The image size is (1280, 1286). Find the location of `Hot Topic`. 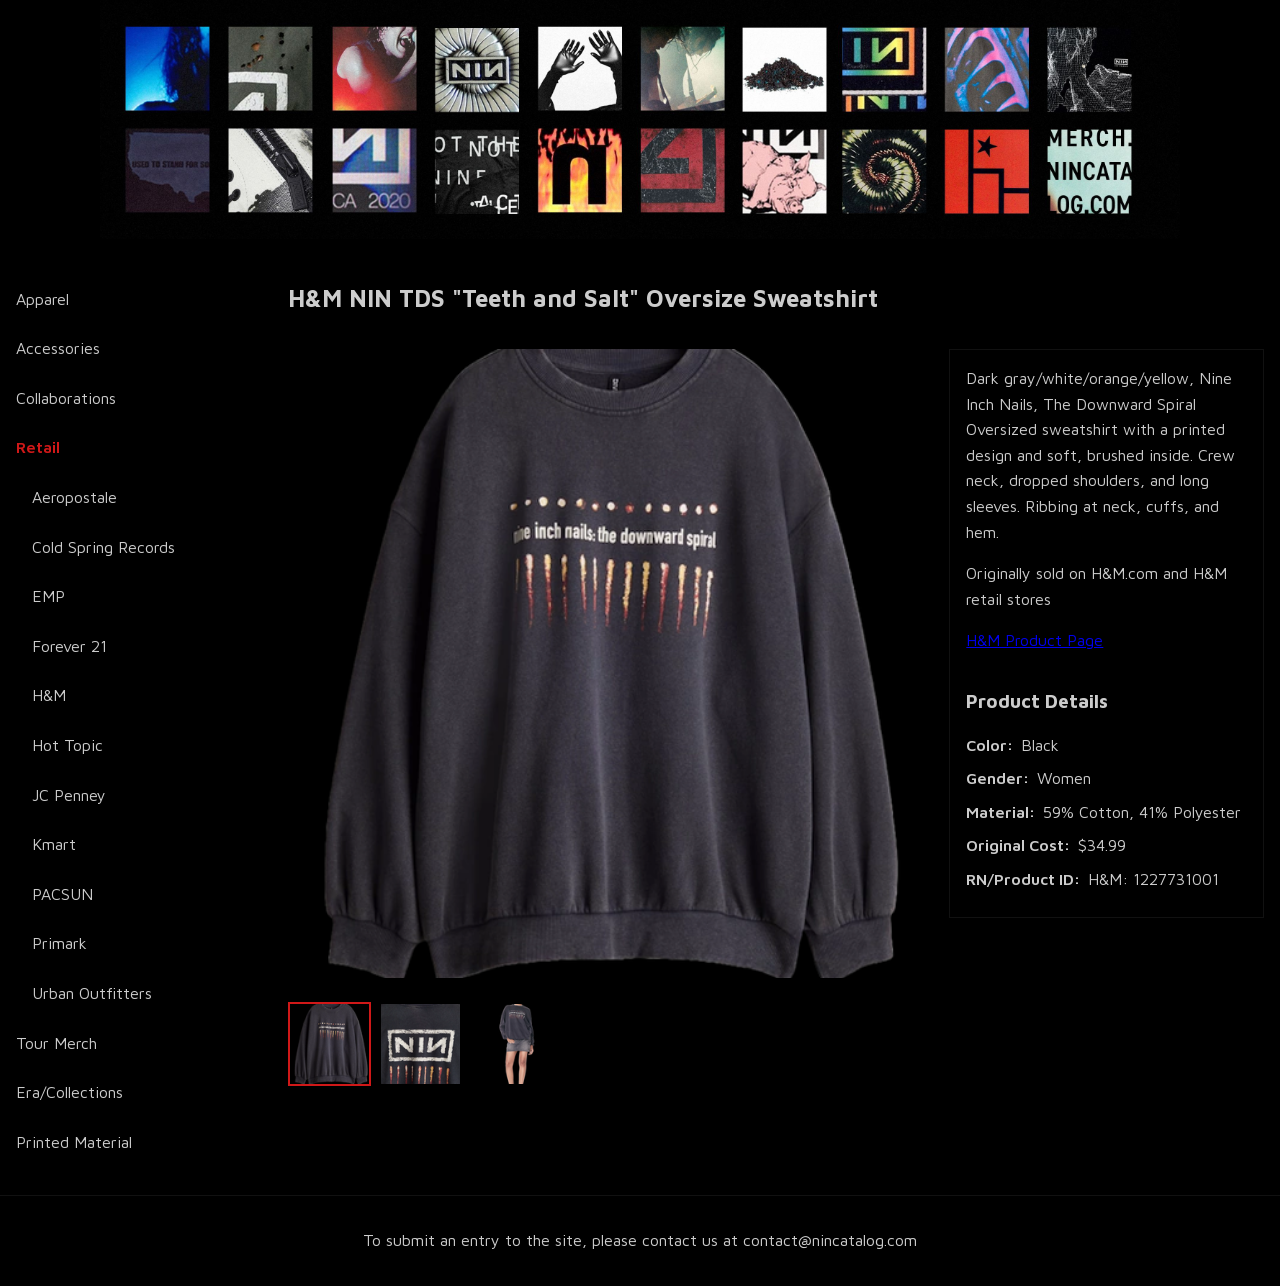

Hot Topic is located at coordinates (67, 745).